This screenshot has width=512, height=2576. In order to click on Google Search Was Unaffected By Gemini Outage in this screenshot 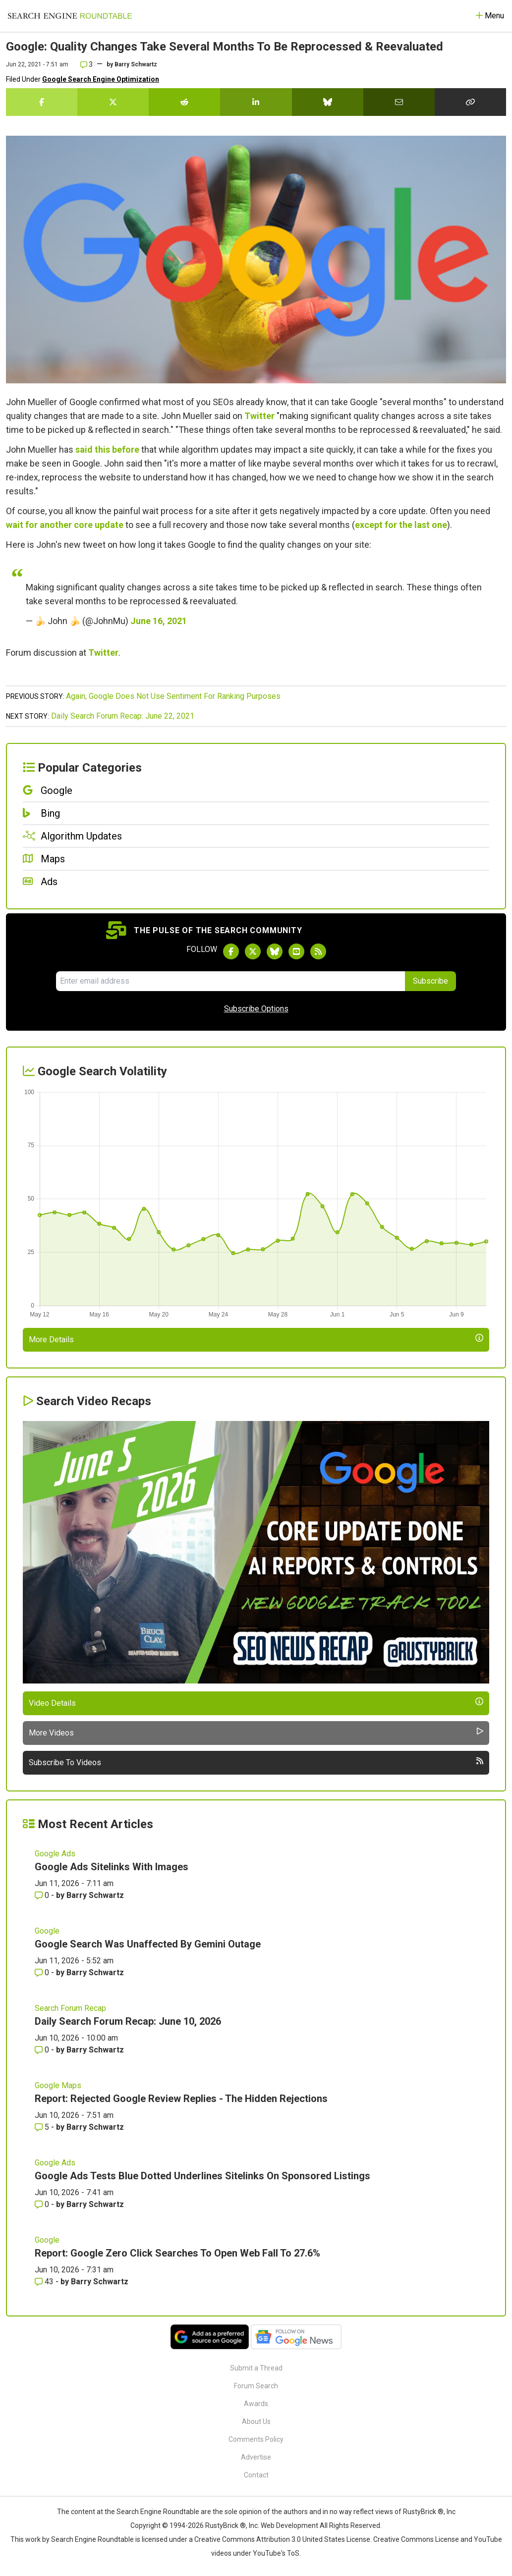, I will do `click(148, 1944)`.